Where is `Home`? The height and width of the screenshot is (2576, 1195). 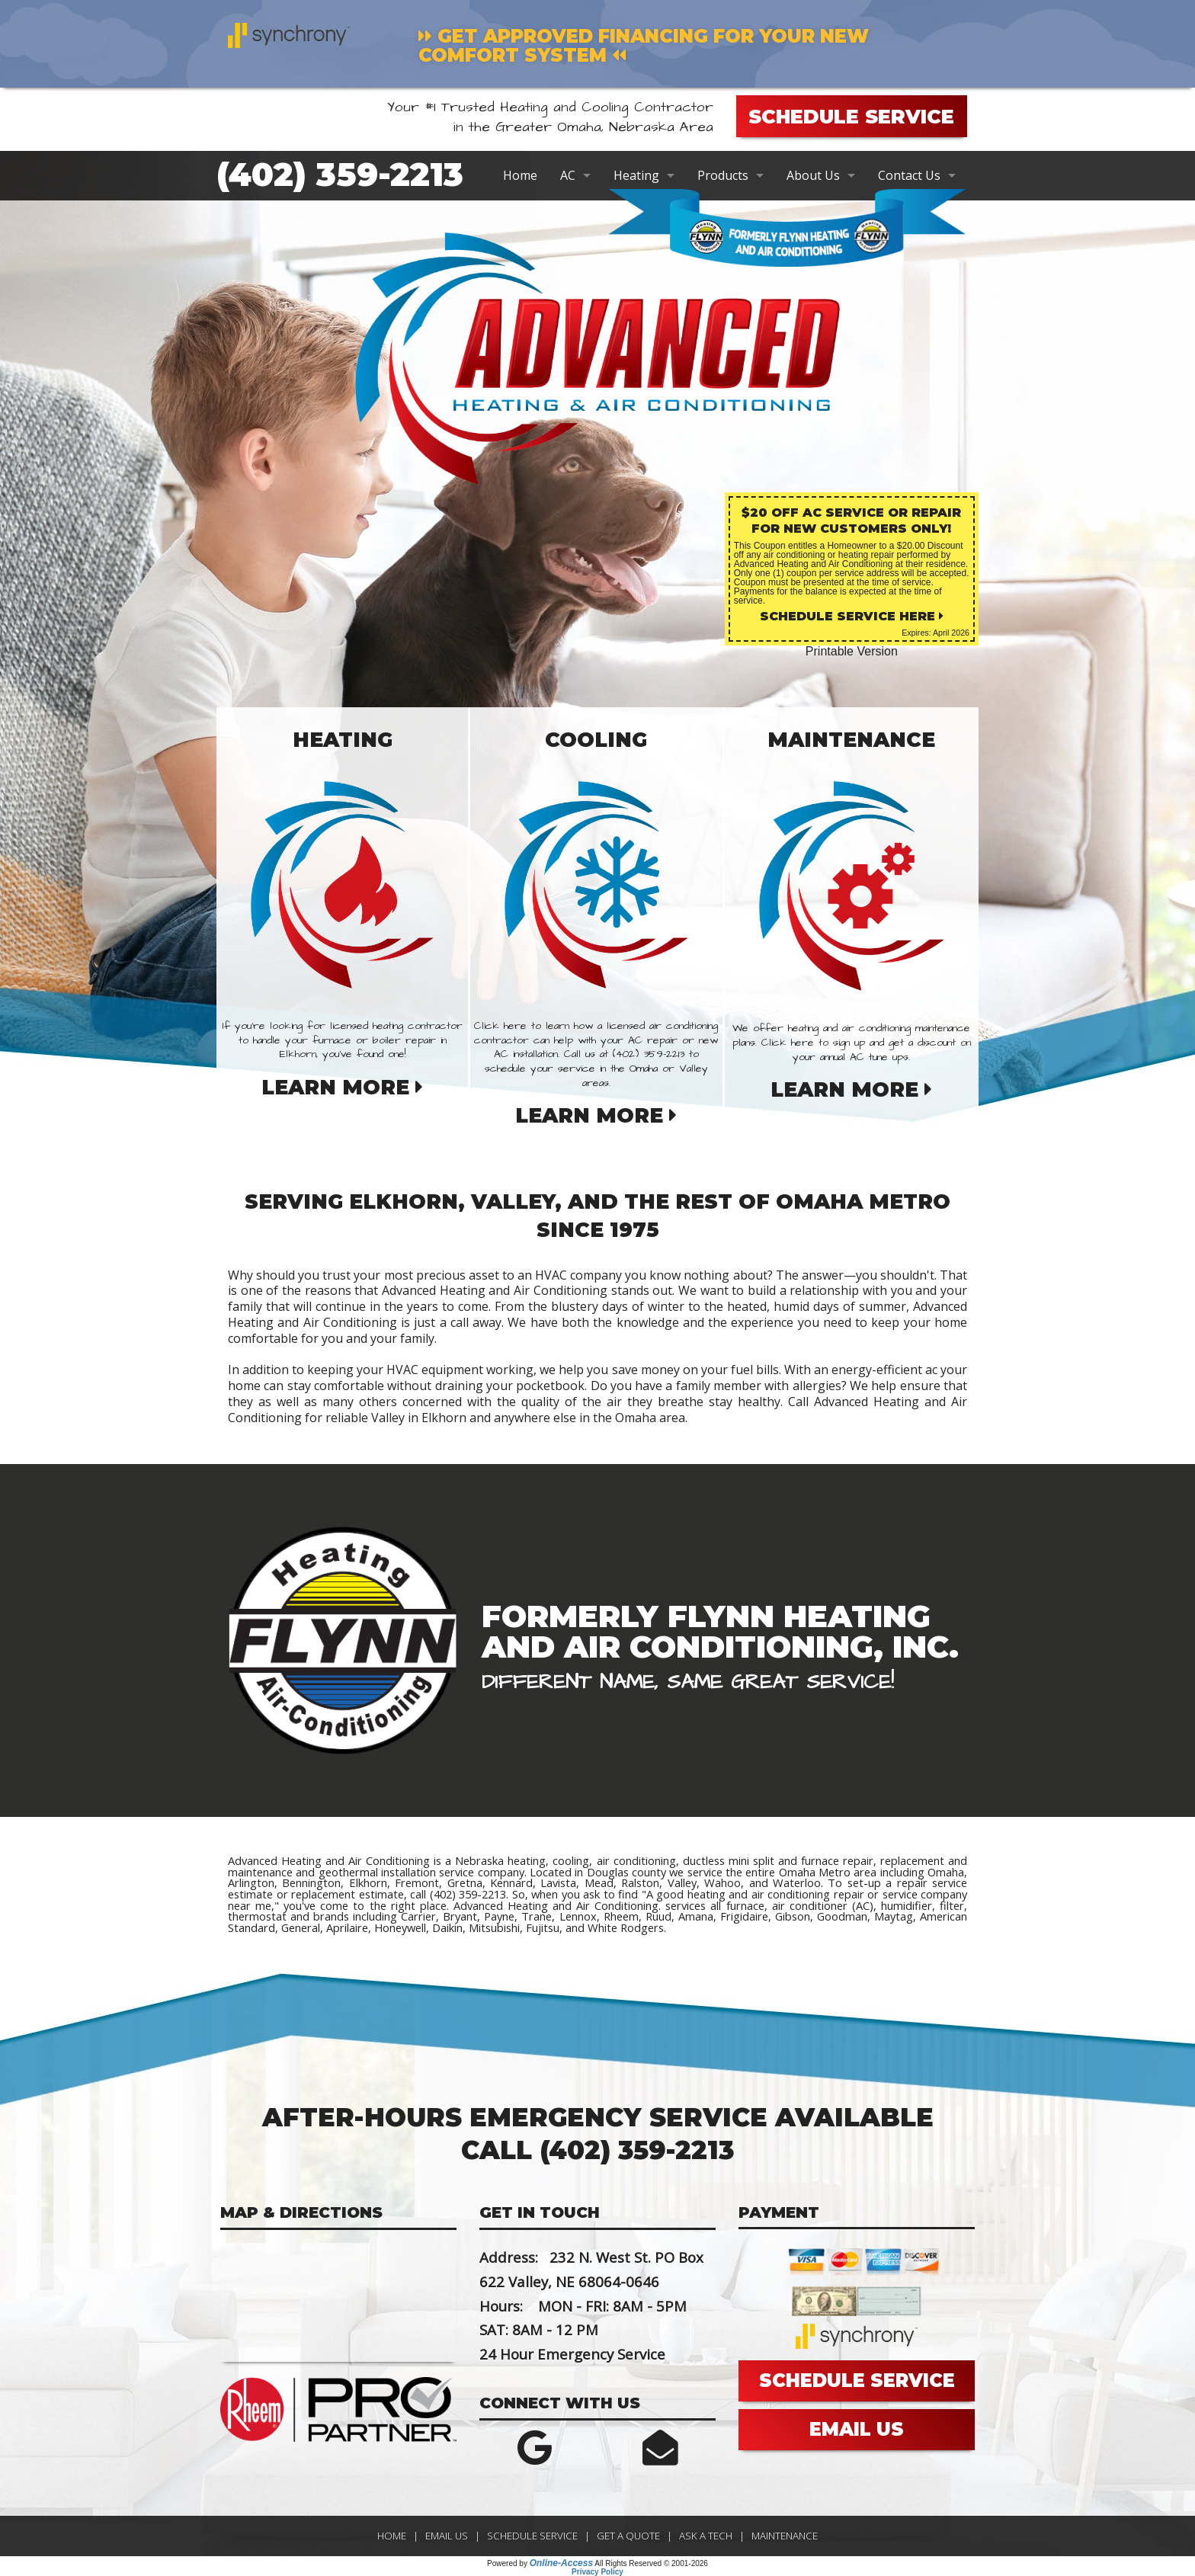
Home is located at coordinates (520, 175).